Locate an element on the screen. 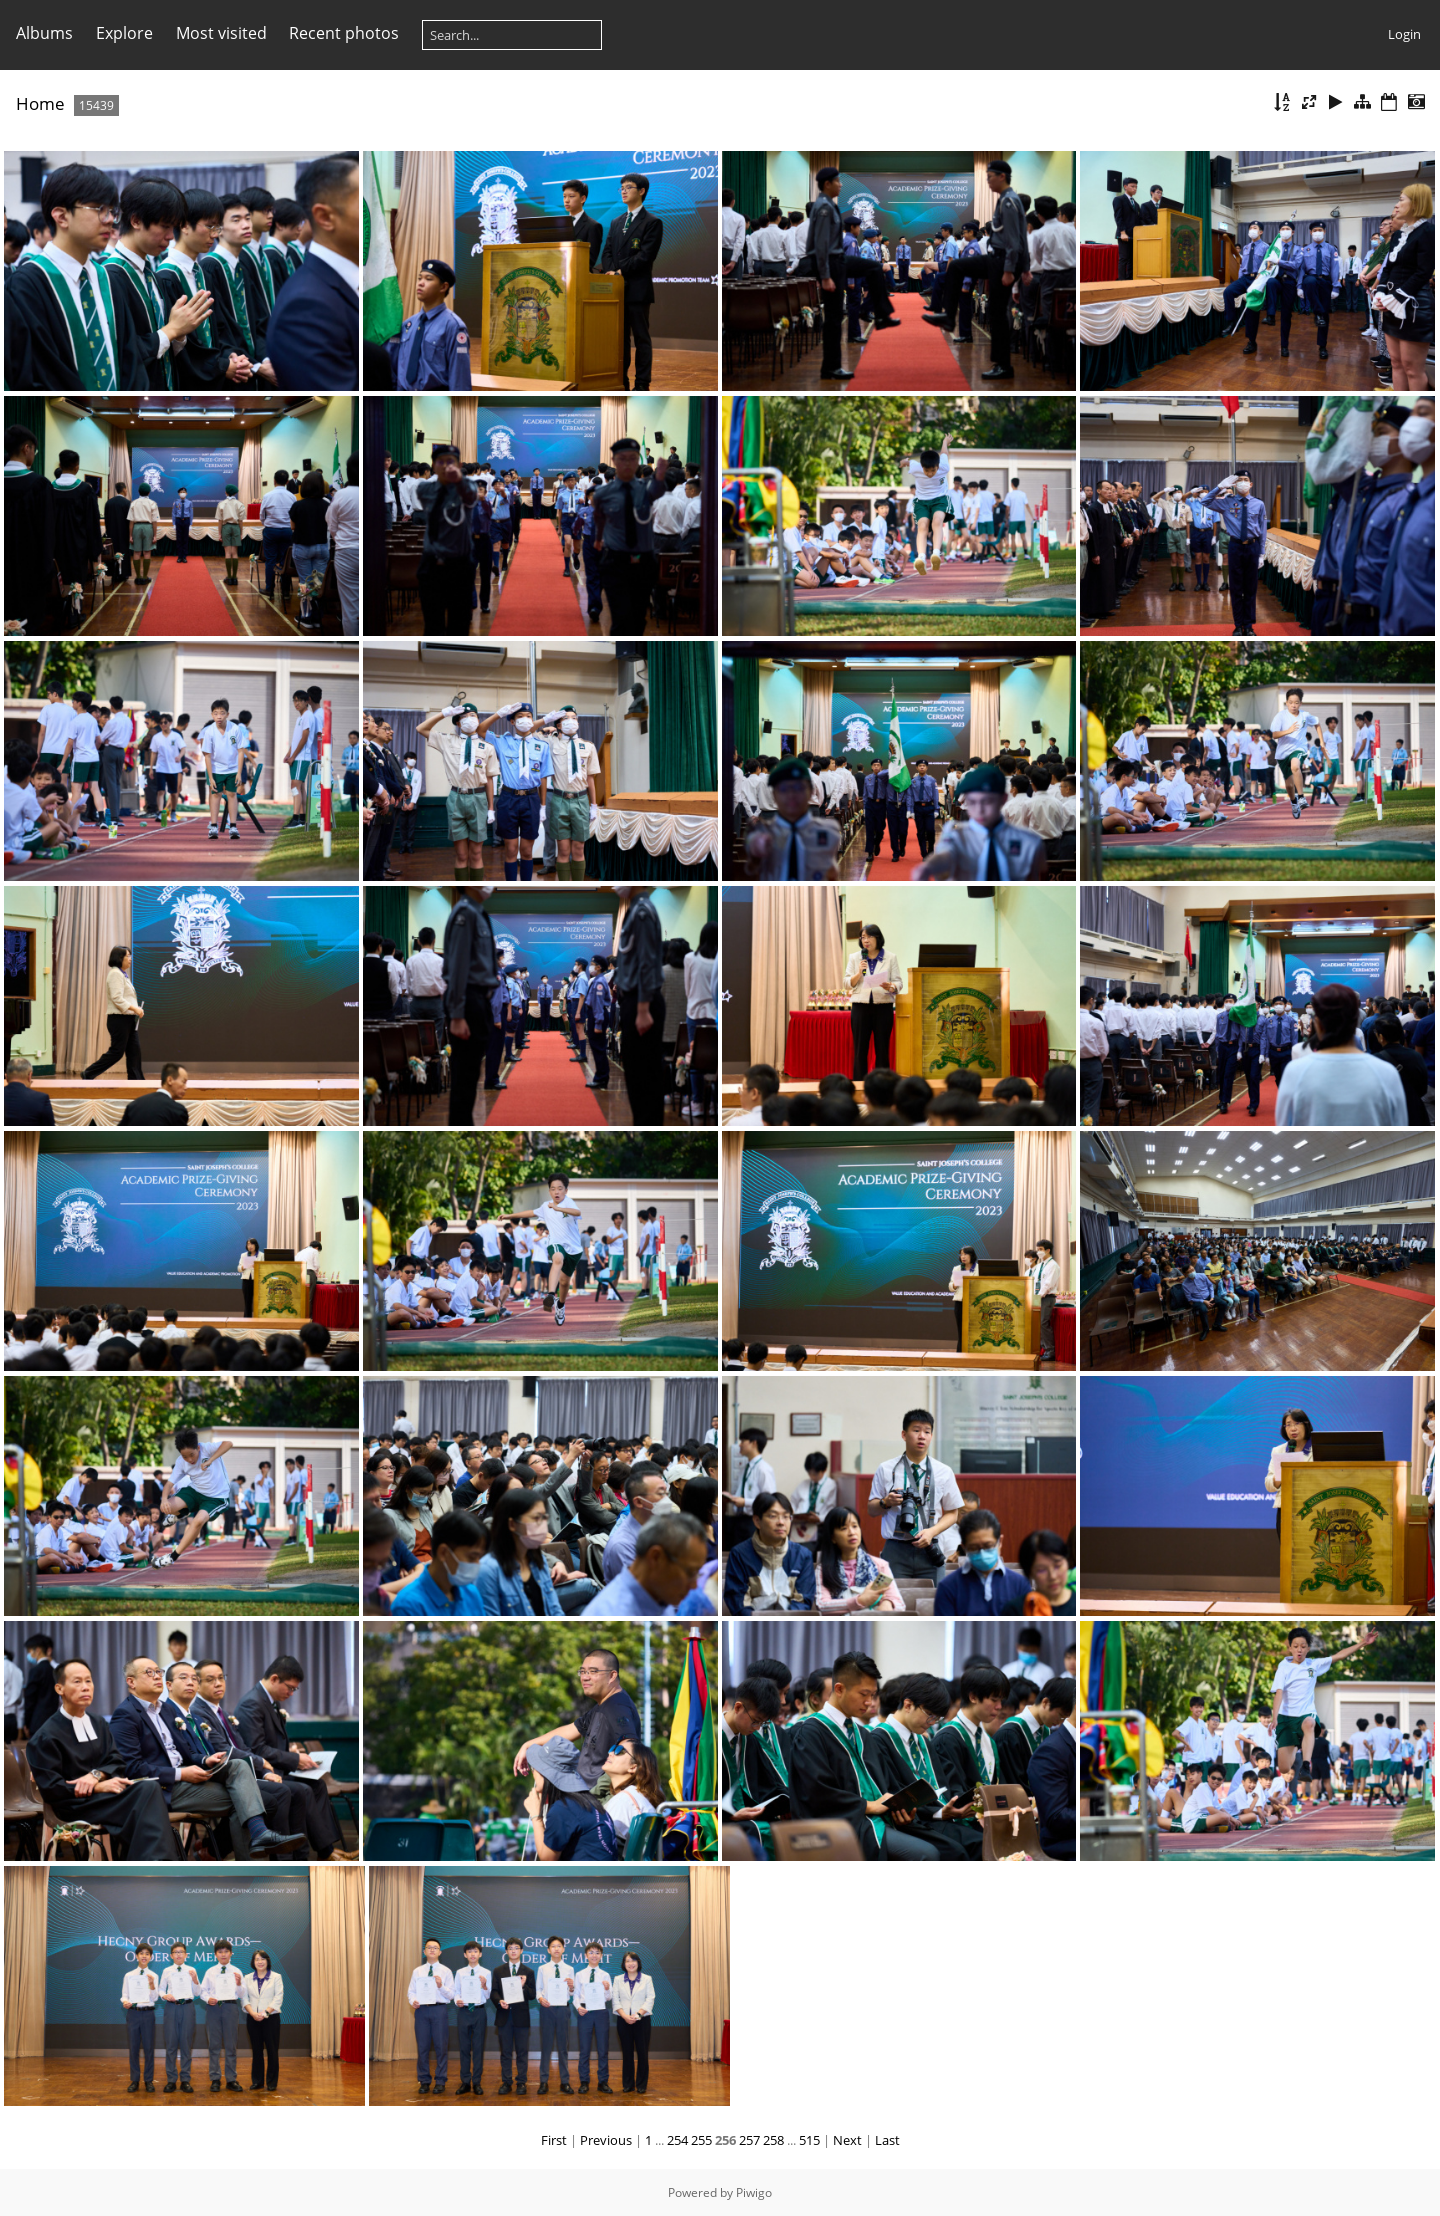  258 is located at coordinates (773, 2140).